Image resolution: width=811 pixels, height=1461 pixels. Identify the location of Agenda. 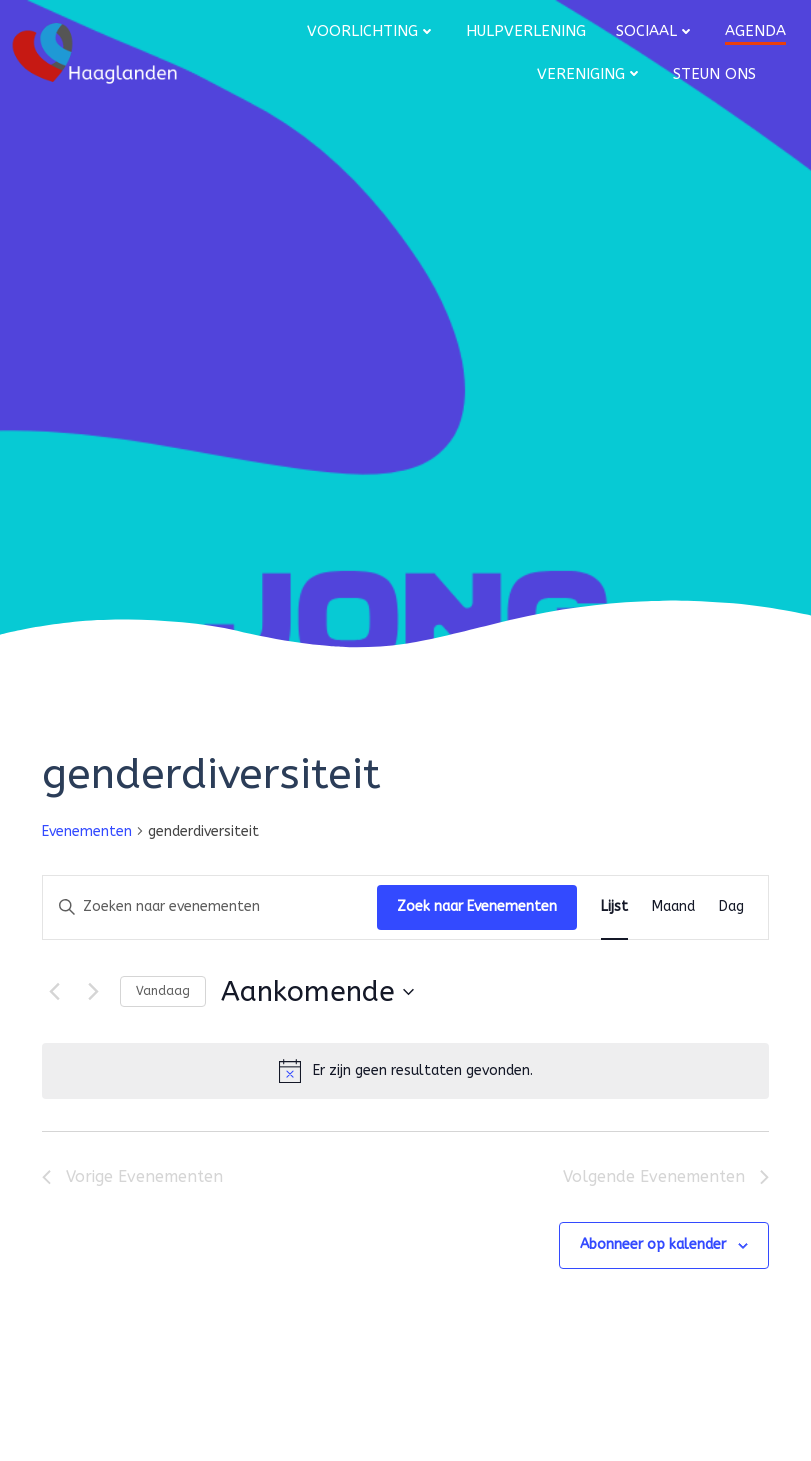
(755, 31).